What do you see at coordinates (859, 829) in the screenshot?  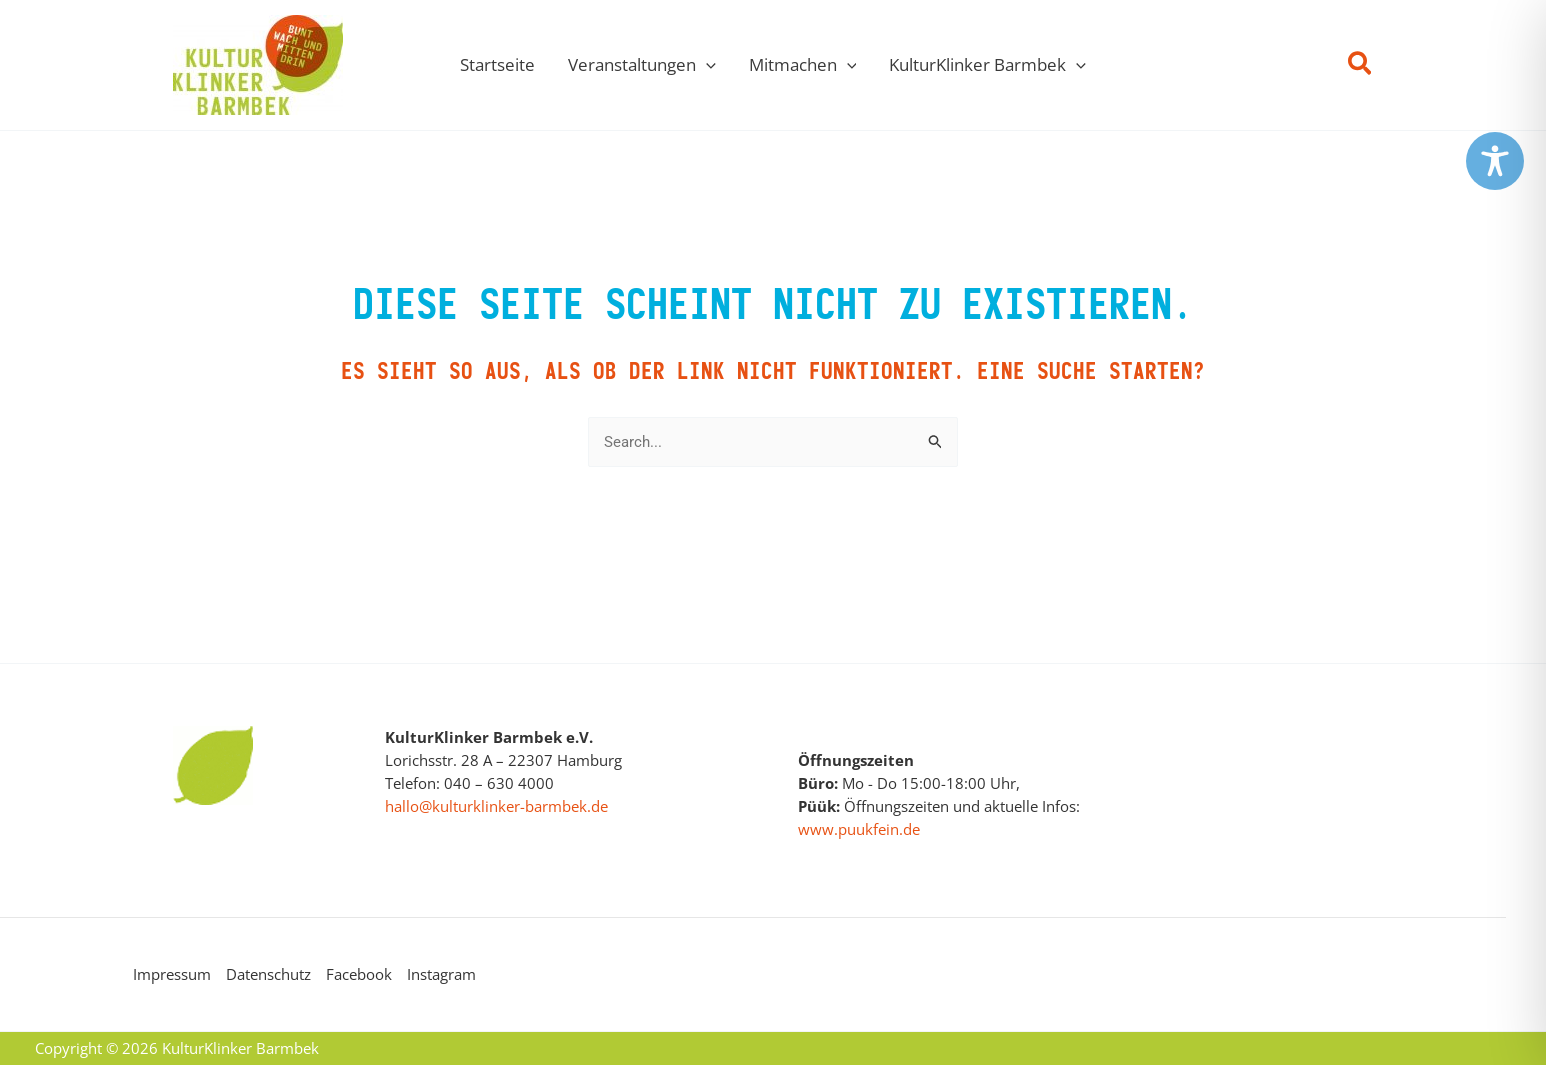 I see `www.puukfein.de` at bounding box center [859, 829].